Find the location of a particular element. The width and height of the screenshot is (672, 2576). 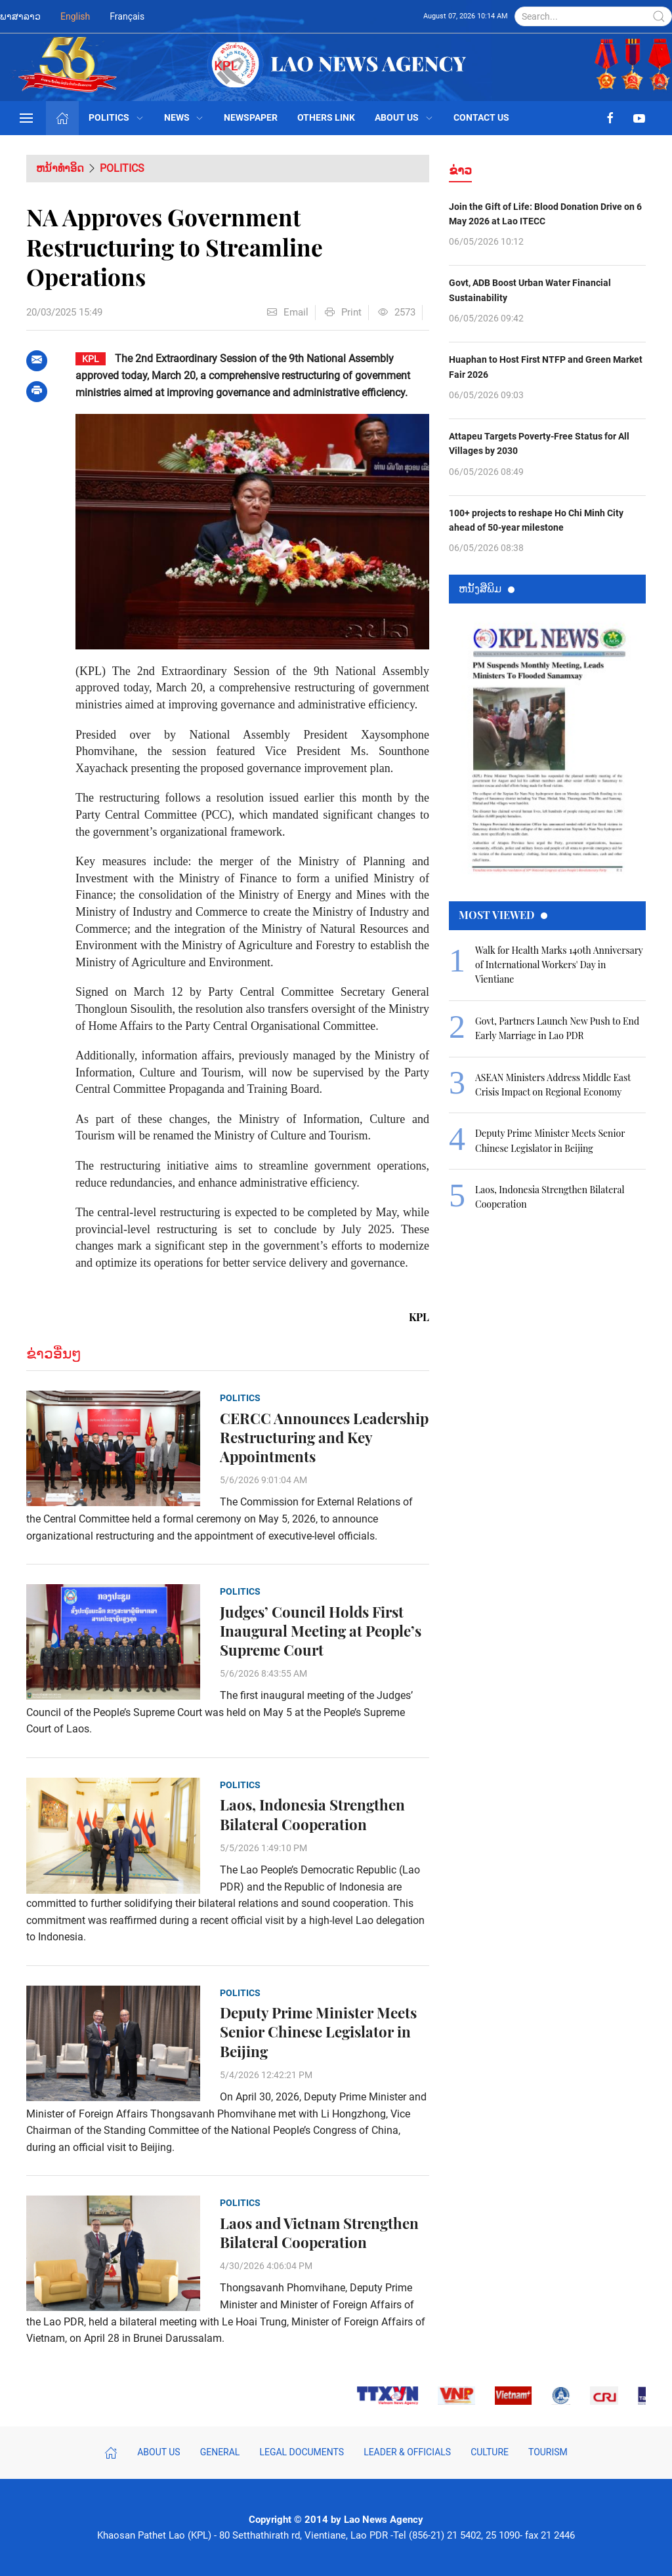

ຫນ້າທຳອິດ is located at coordinates (60, 168).